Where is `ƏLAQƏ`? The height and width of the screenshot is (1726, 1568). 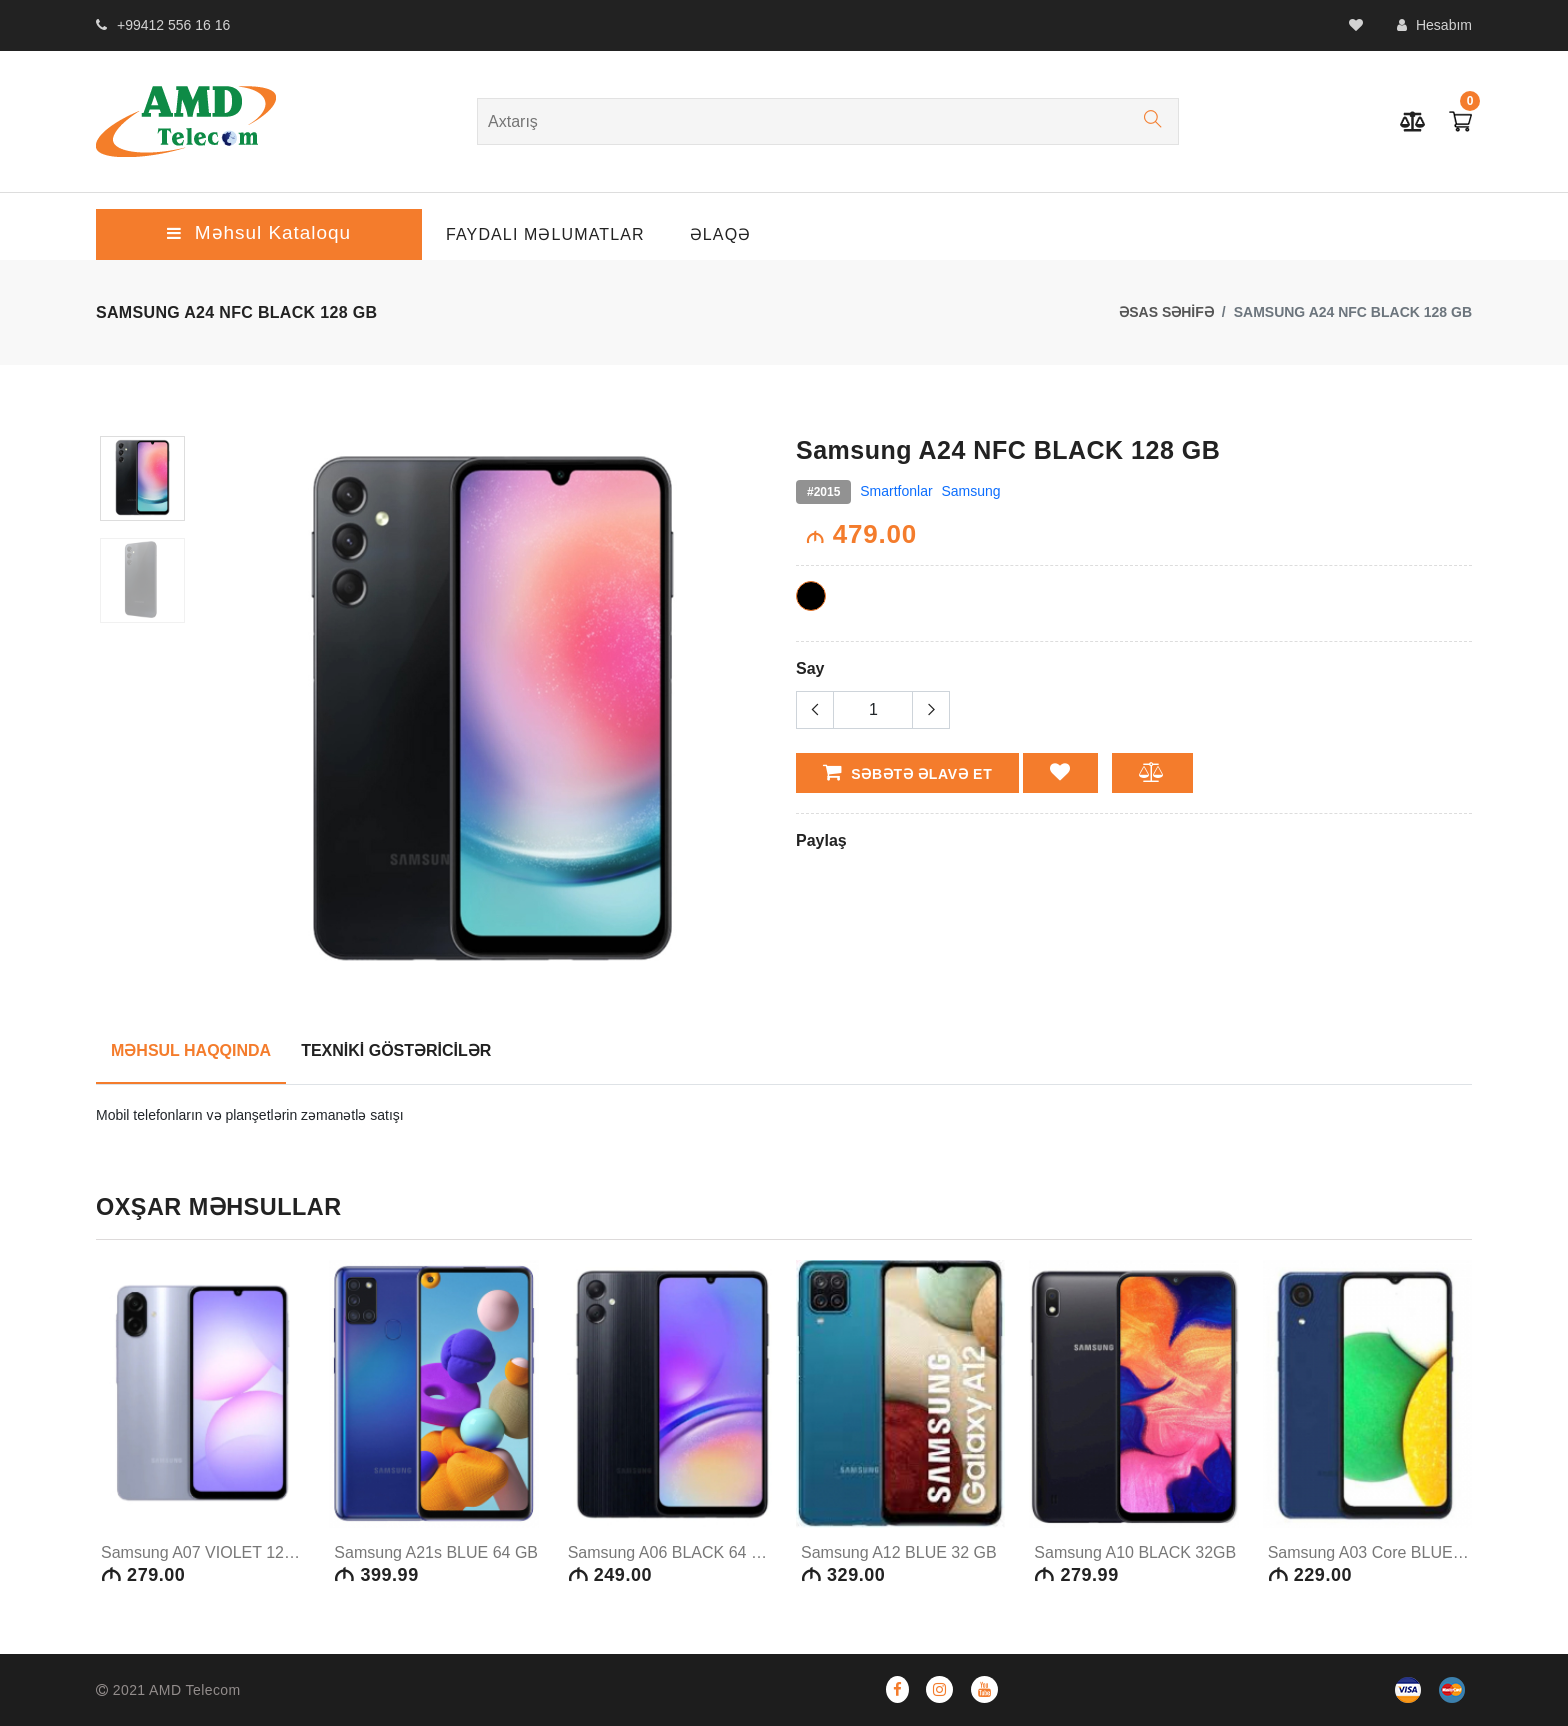
ƏLAQƏ is located at coordinates (721, 234).